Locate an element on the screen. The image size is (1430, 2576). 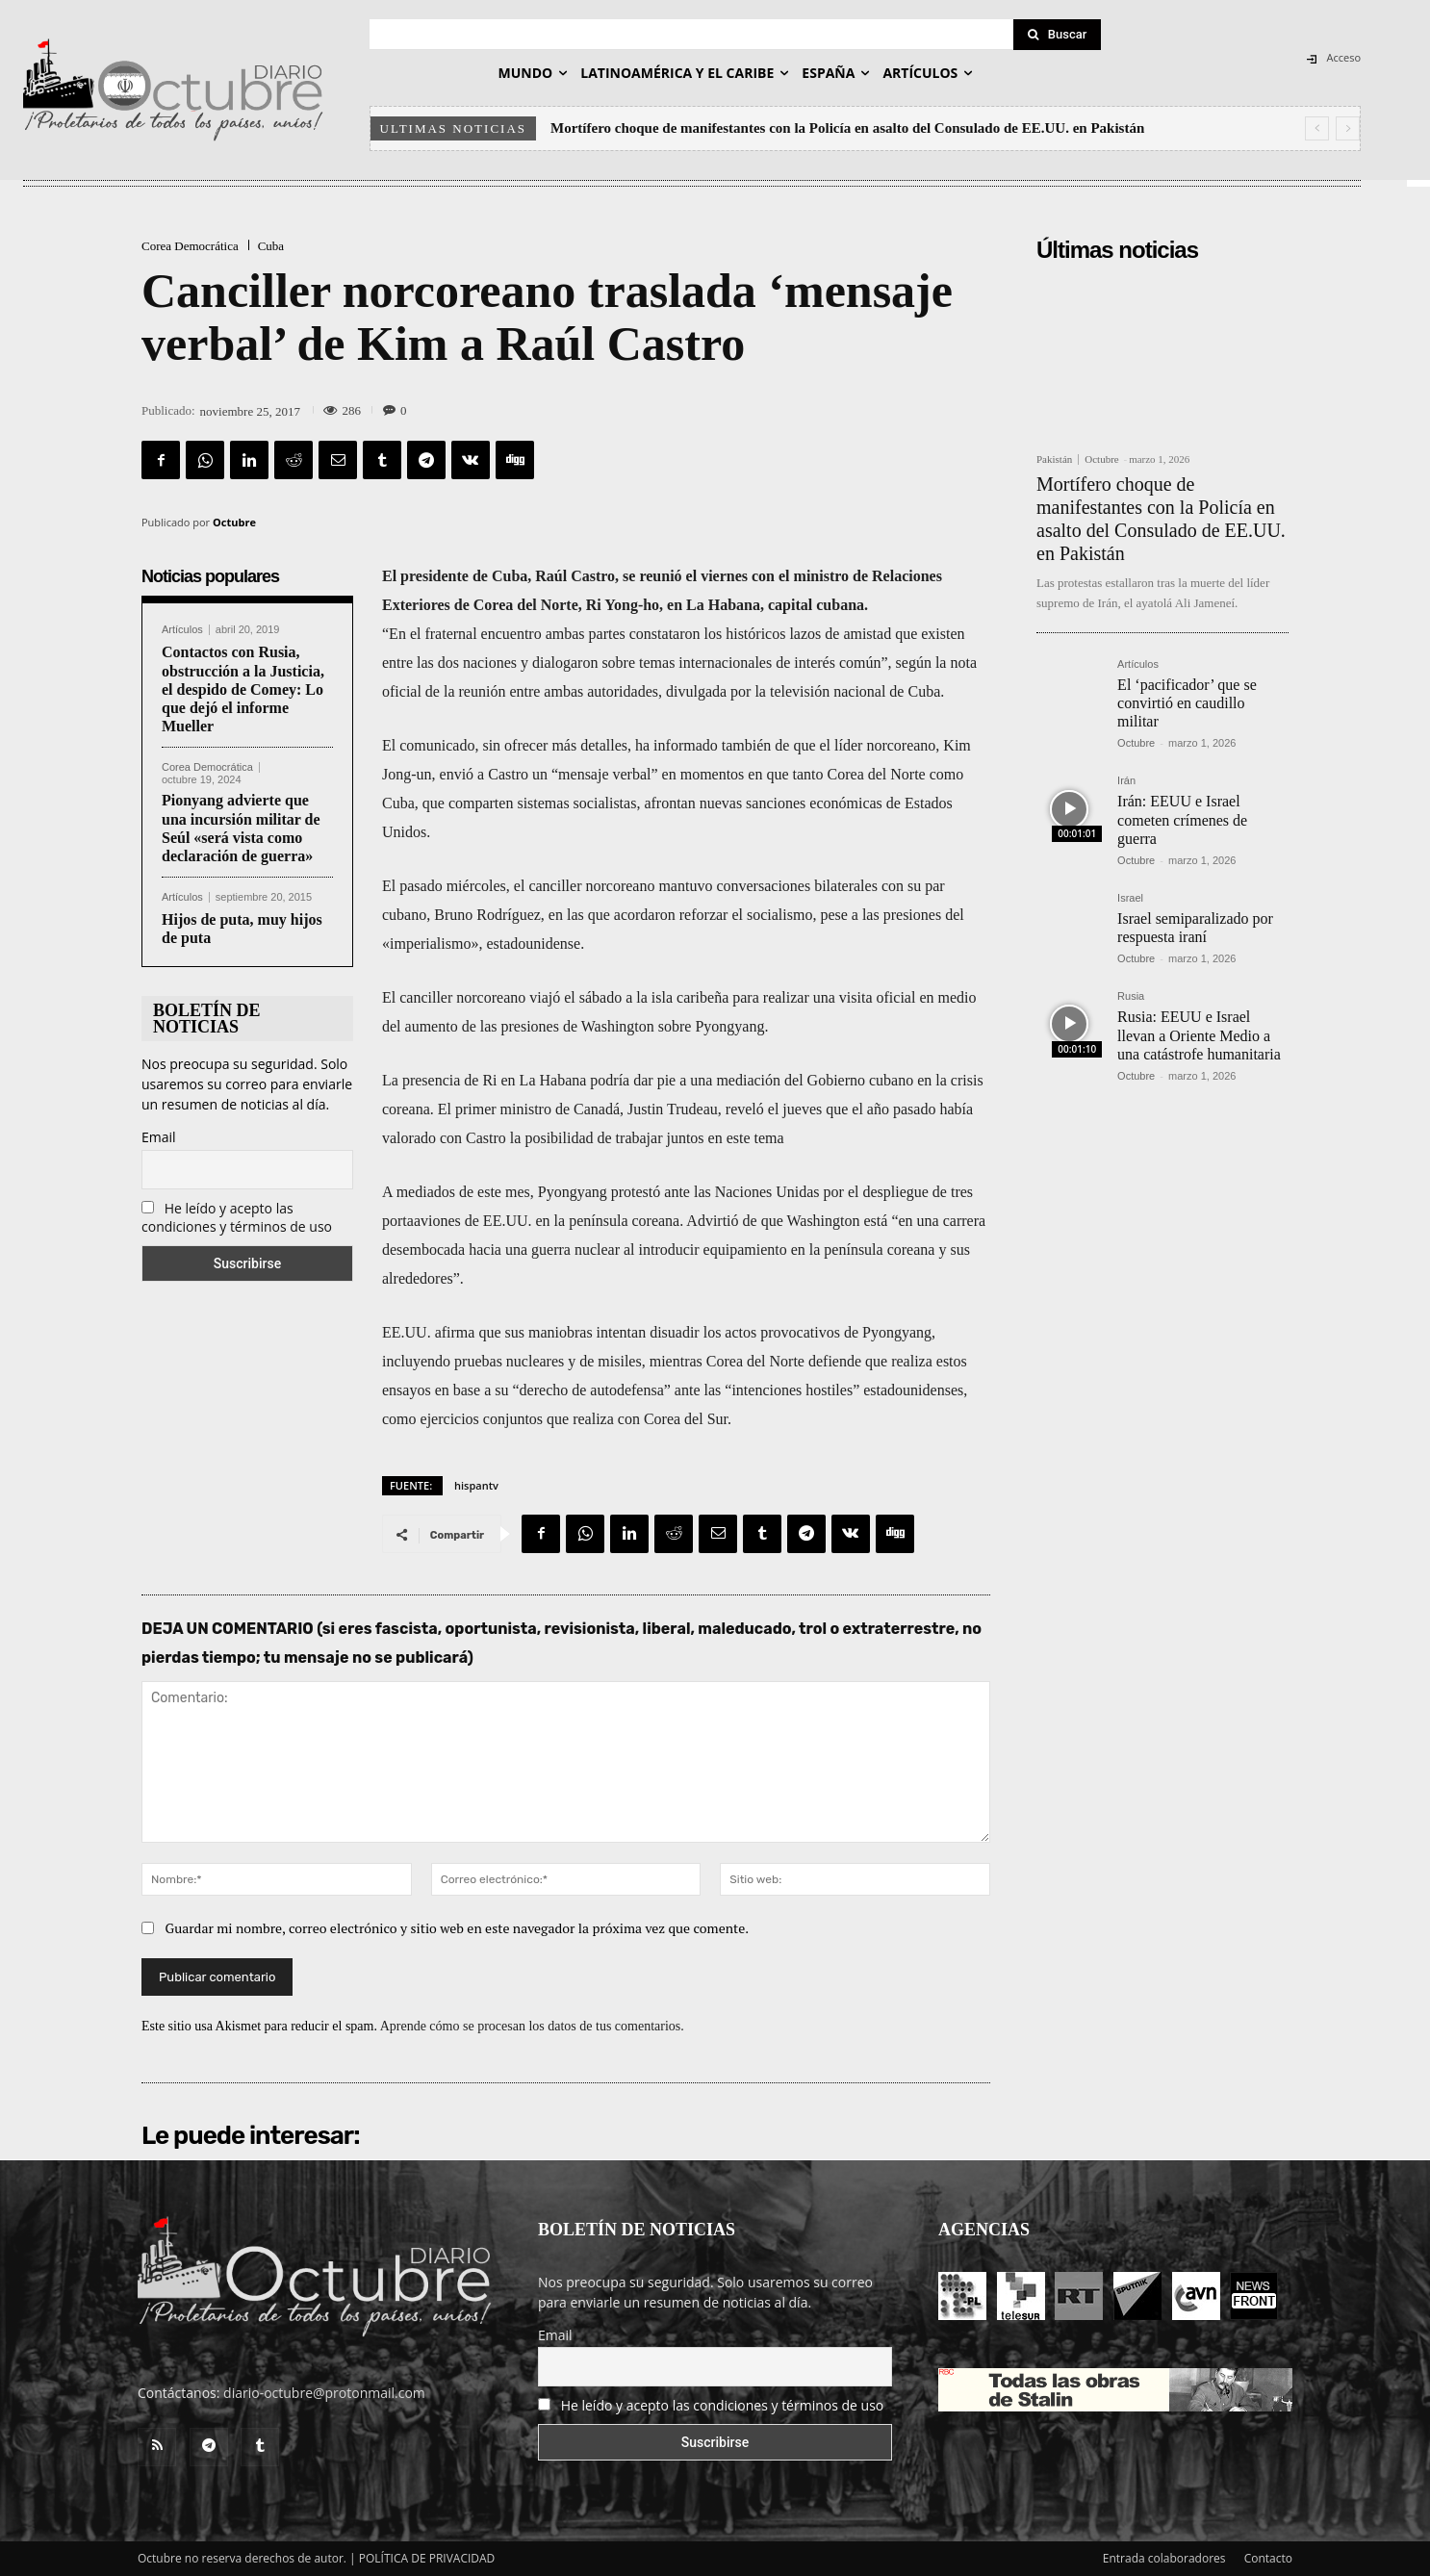
Irán: EEUU e Israel cometen crímenes de guerra is located at coordinates (1182, 819).